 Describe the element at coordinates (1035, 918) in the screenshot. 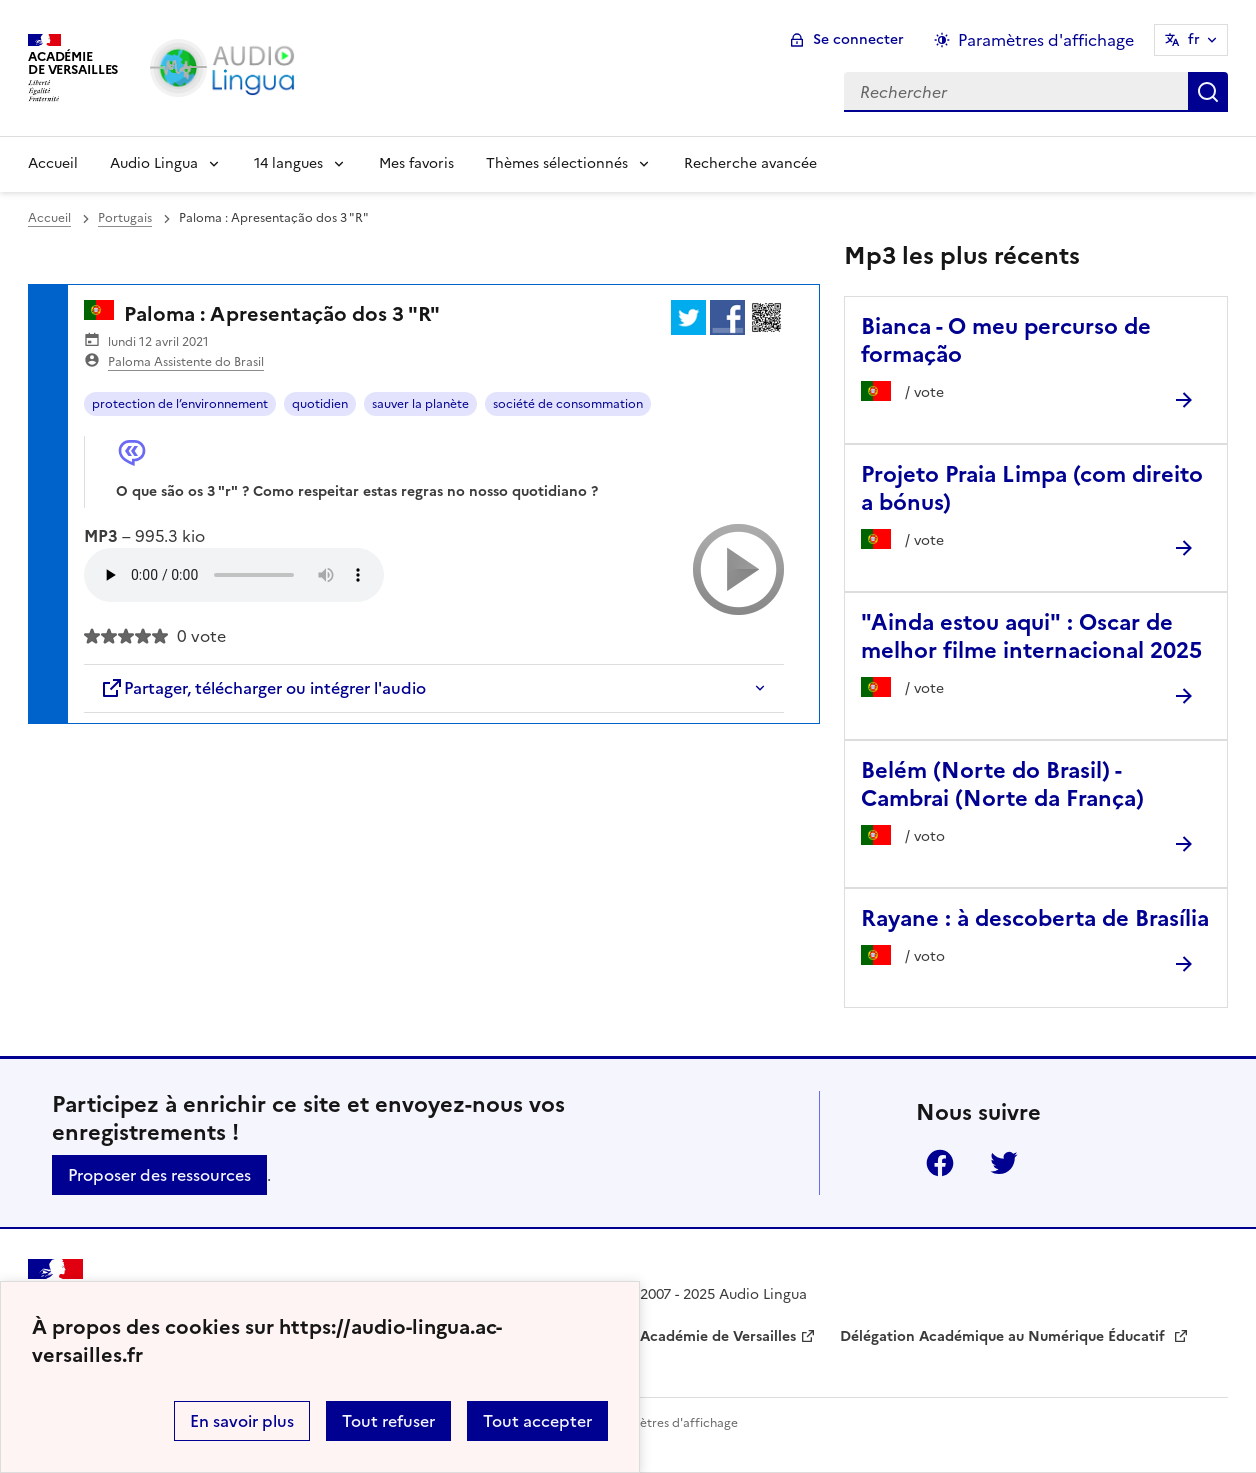

I see `Rayane : à descoberta de Brasília [Ouvrir l'article Rayane : à descoberta de Brasília]` at that location.